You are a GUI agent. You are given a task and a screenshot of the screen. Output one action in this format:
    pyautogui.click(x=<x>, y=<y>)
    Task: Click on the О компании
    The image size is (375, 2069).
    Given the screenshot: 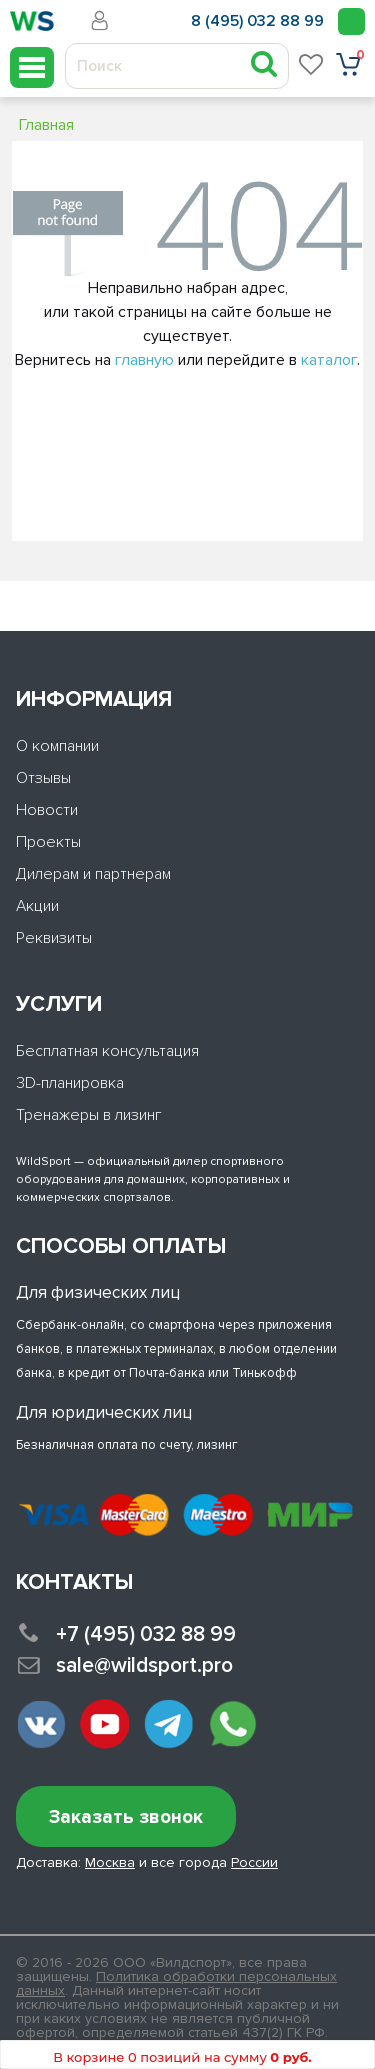 What is the action you would take?
    pyautogui.click(x=57, y=746)
    